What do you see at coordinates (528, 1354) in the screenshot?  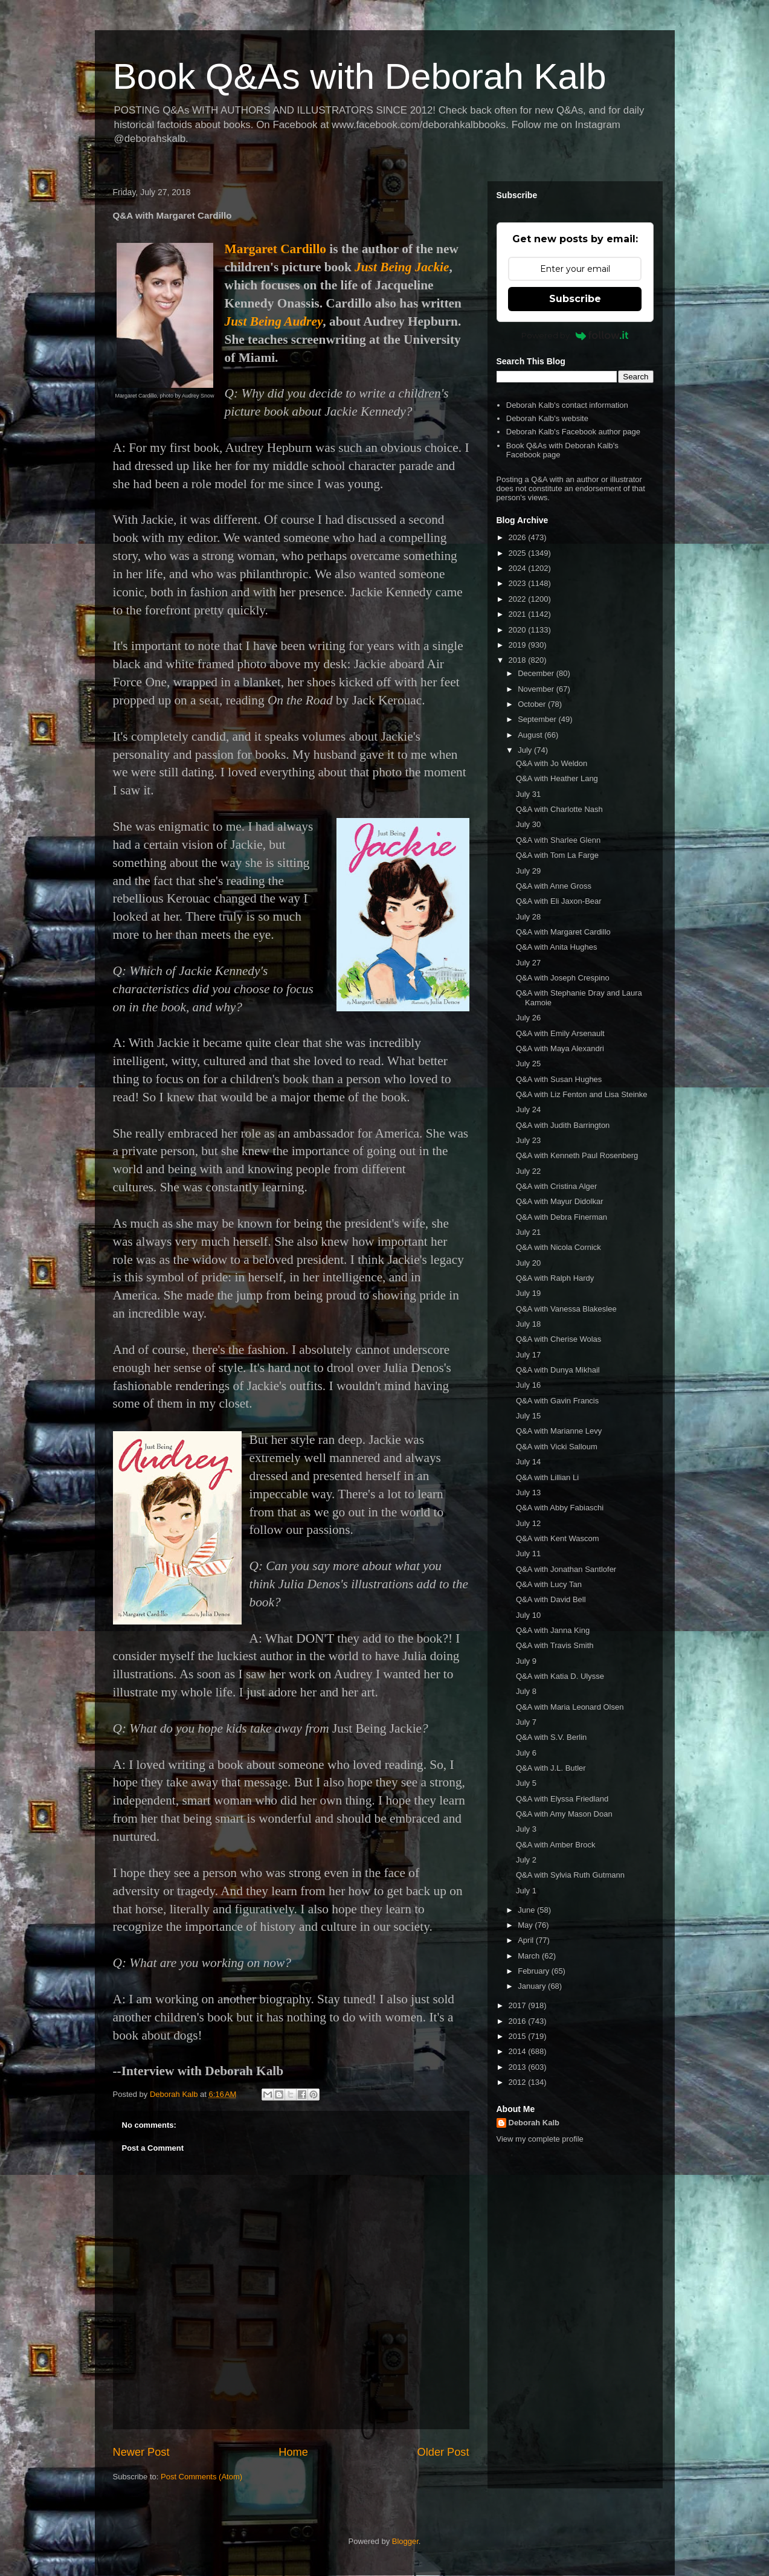 I see `July 17` at bounding box center [528, 1354].